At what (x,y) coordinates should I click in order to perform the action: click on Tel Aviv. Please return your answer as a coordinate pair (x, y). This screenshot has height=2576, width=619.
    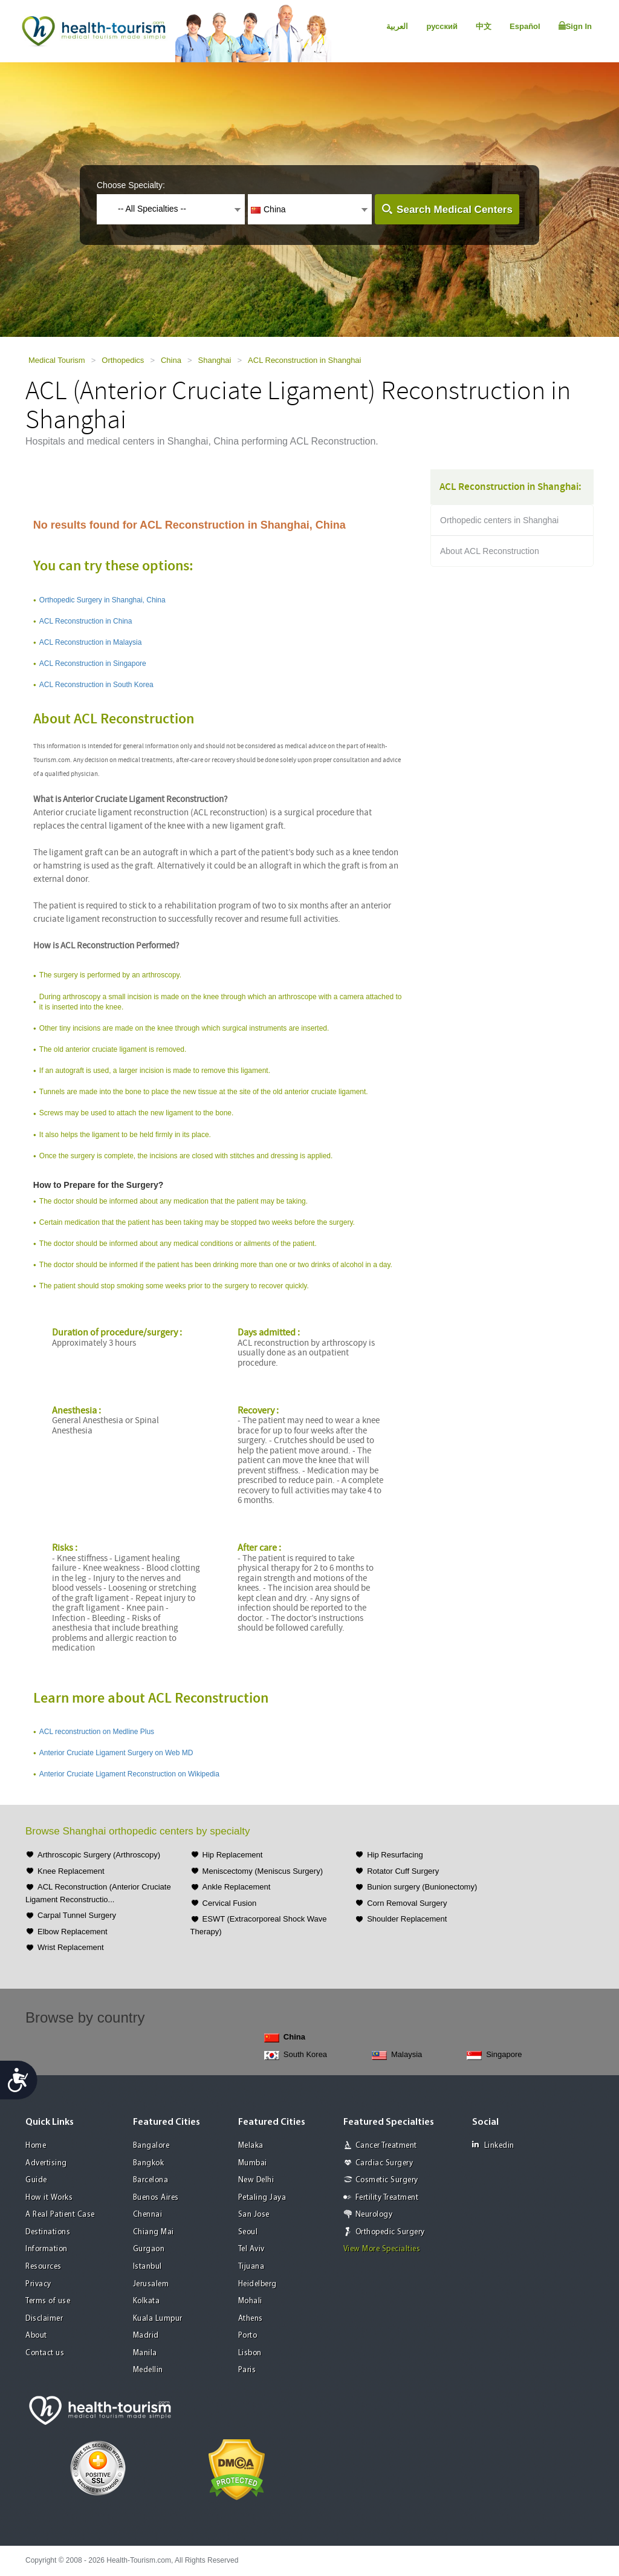
    Looking at the image, I should click on (251, 2249).